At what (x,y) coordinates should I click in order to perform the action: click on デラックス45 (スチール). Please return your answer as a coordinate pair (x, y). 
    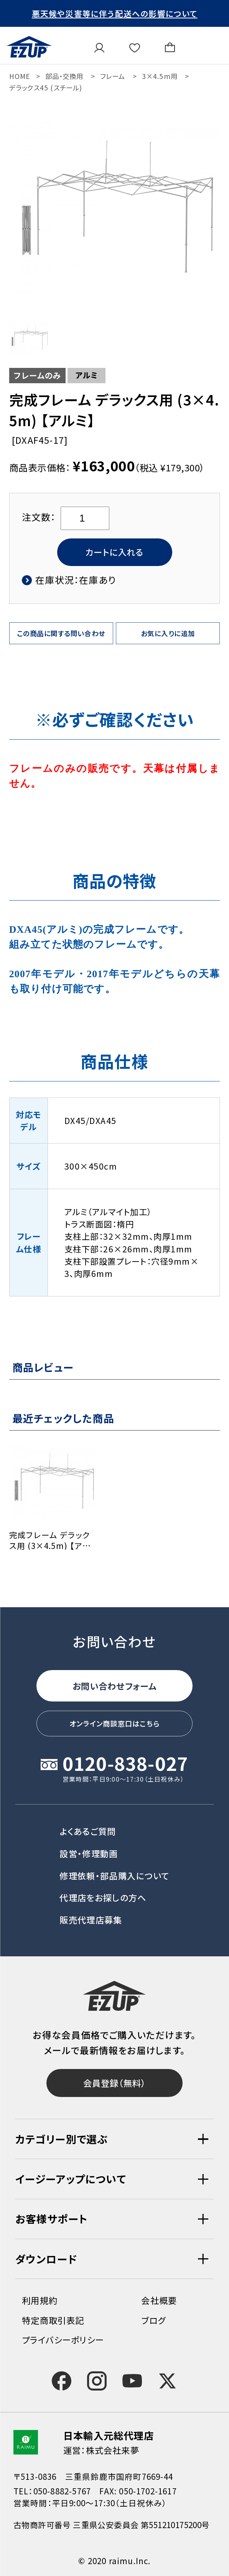
    Looking at the image, I should click on (45, 87).